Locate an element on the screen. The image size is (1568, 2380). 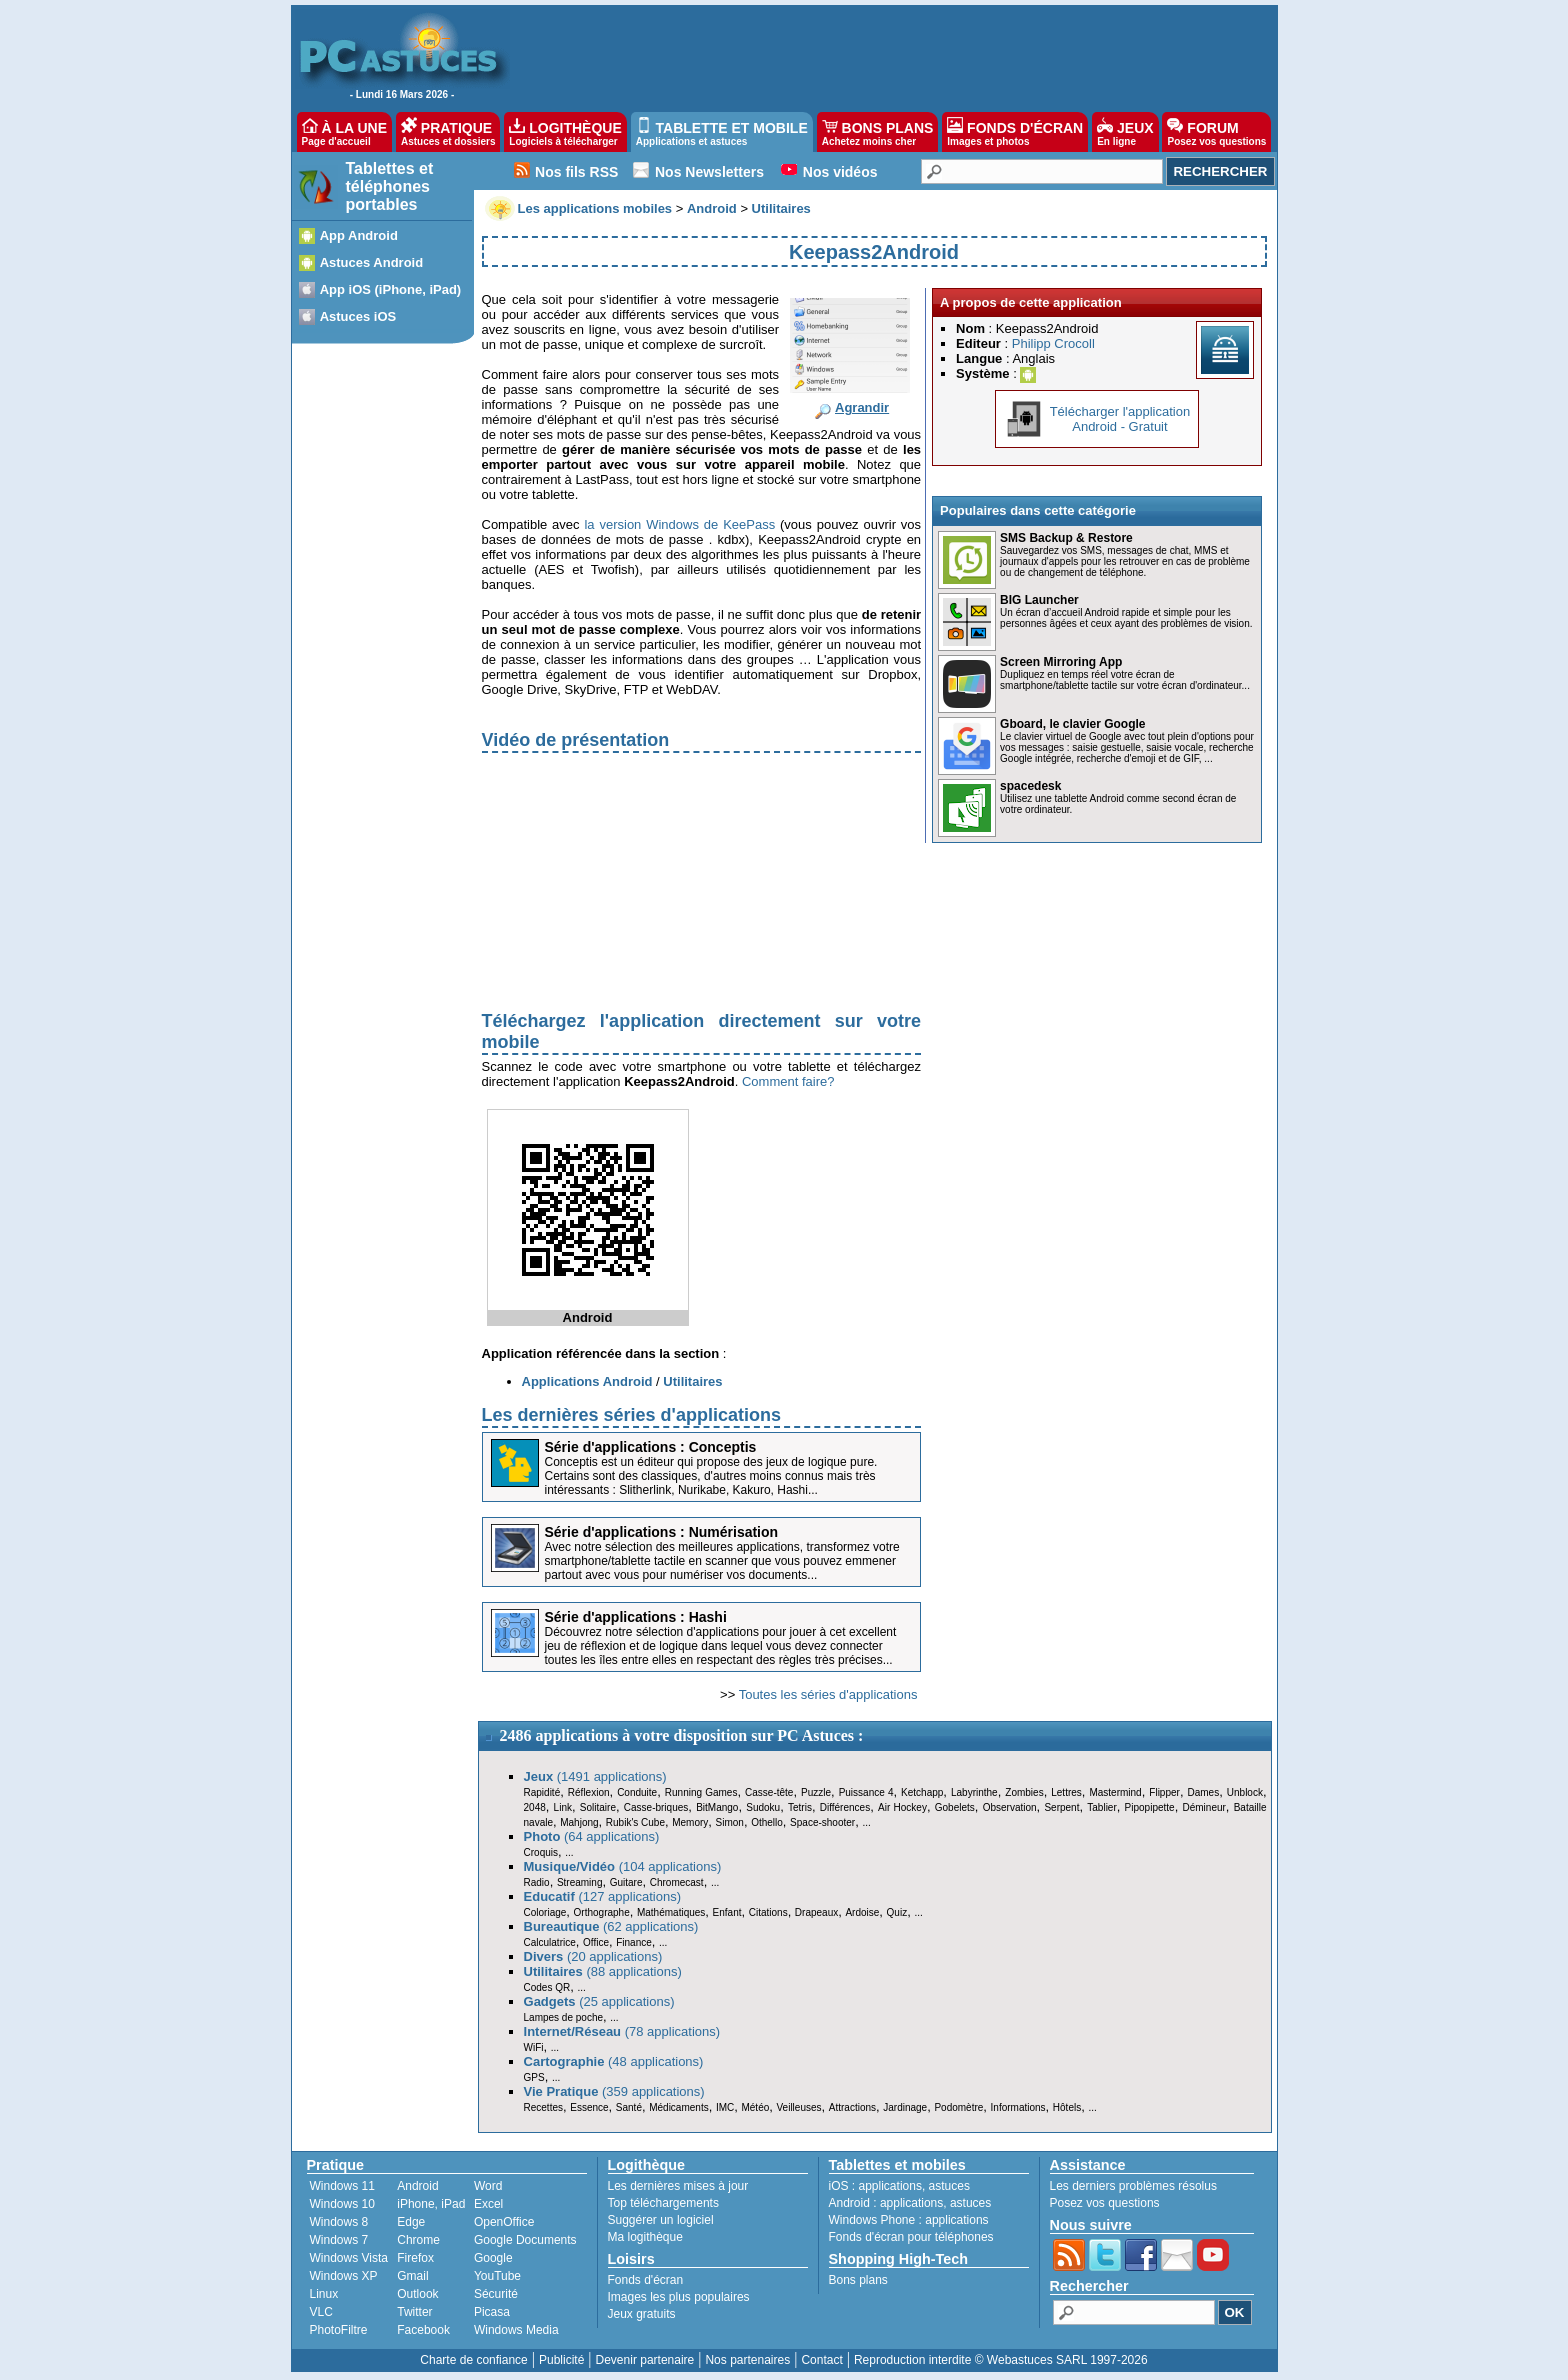
Météo is located at coordinates (755, 2107).